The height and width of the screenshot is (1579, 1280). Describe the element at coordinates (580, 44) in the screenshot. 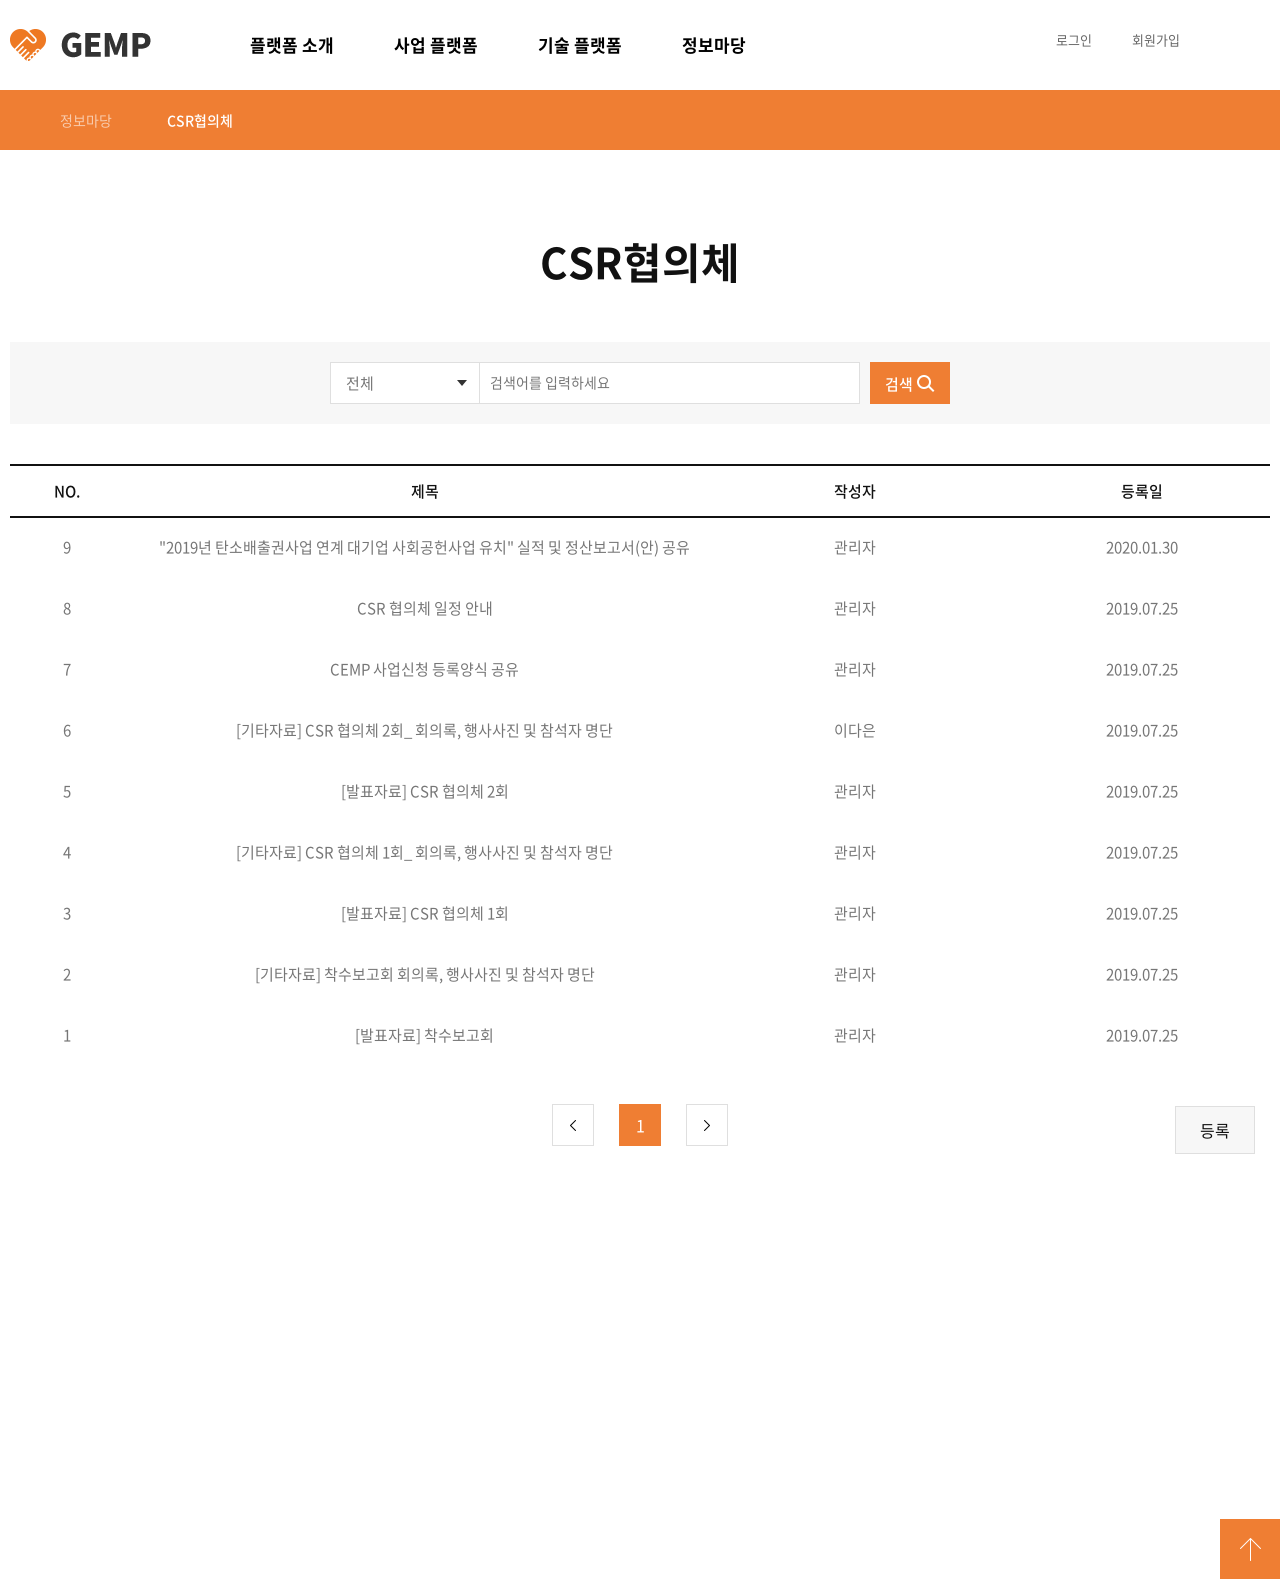

I see `기술 플랫폼` at that location.